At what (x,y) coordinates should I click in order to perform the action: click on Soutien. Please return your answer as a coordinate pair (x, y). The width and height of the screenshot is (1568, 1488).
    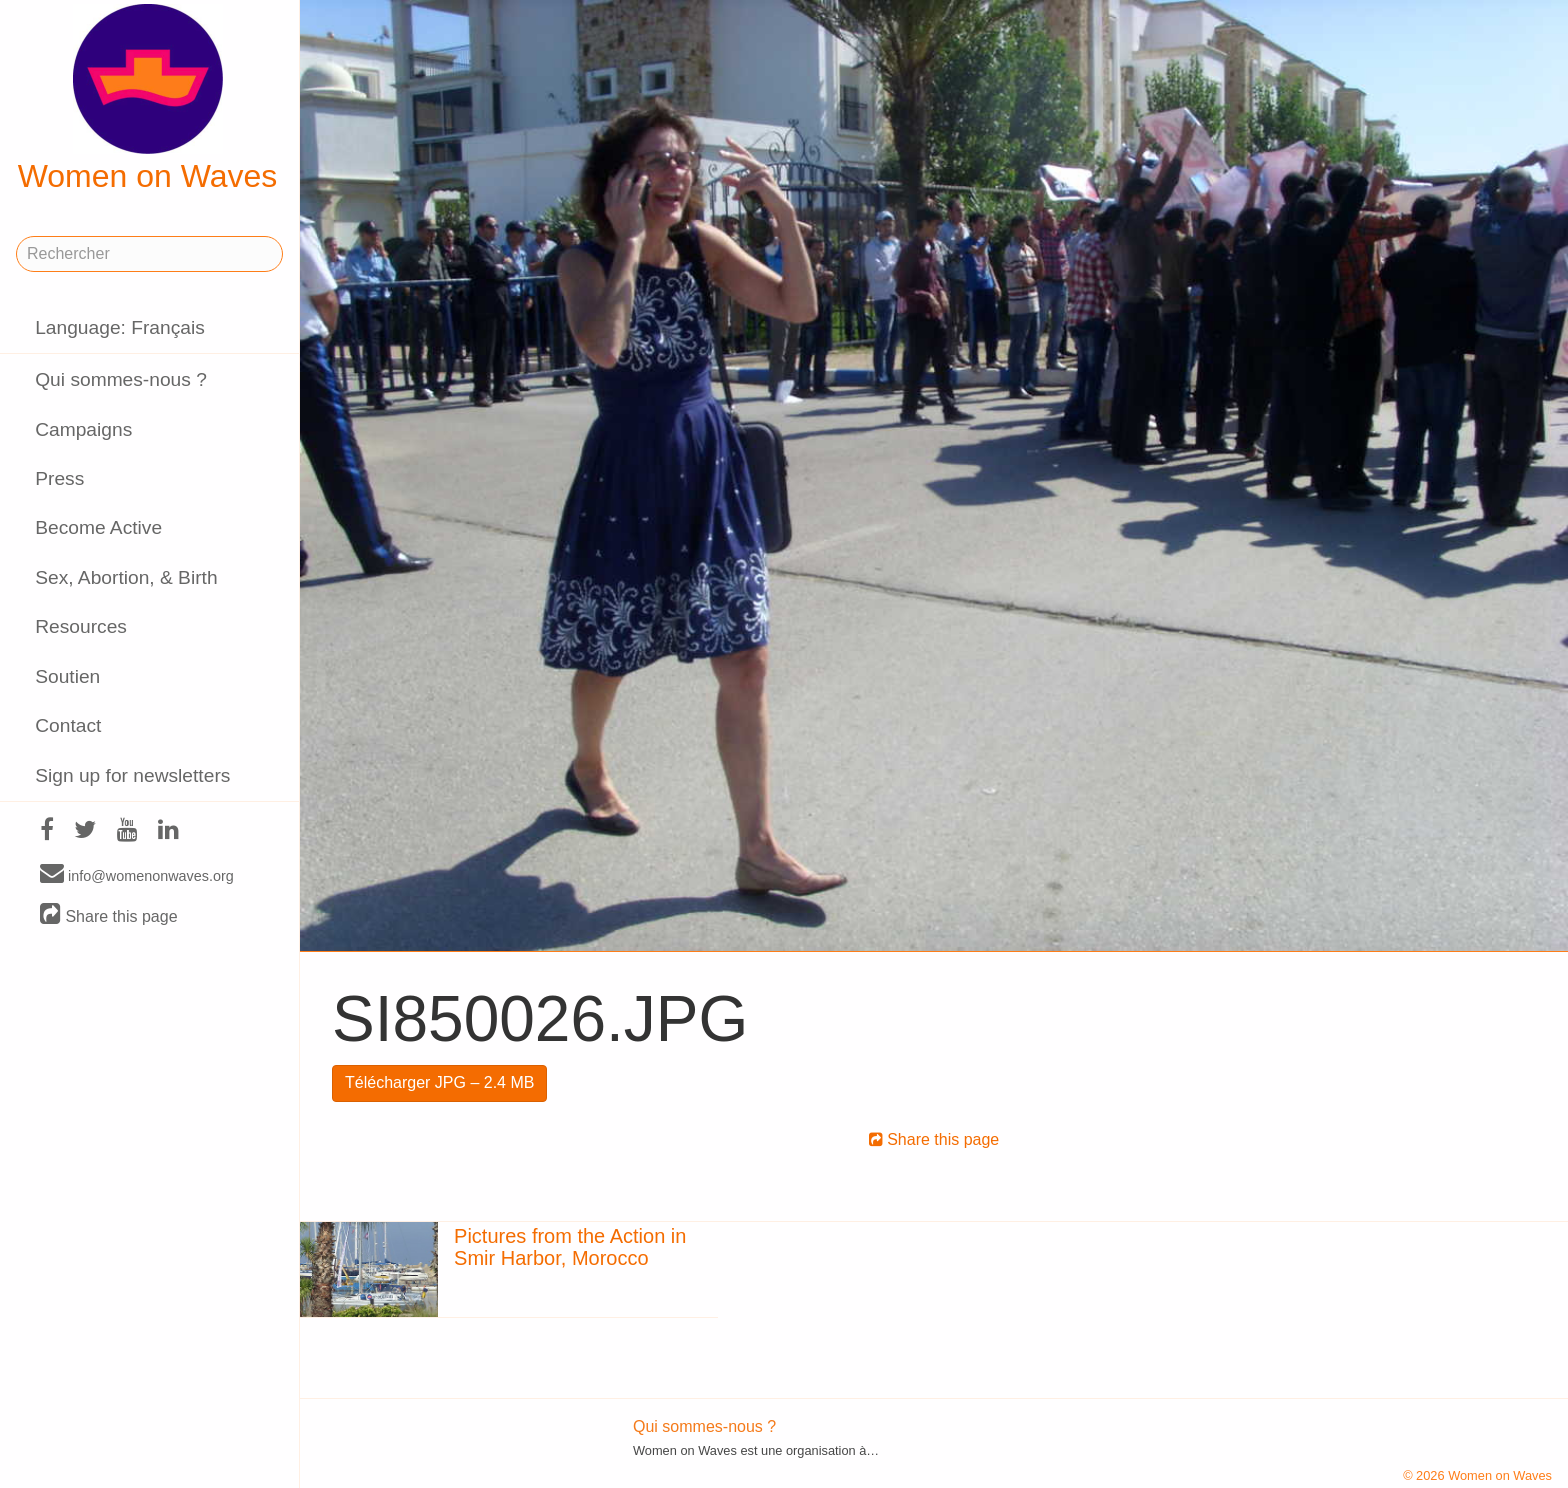
    Looking at the image, I should click on (67, 676).